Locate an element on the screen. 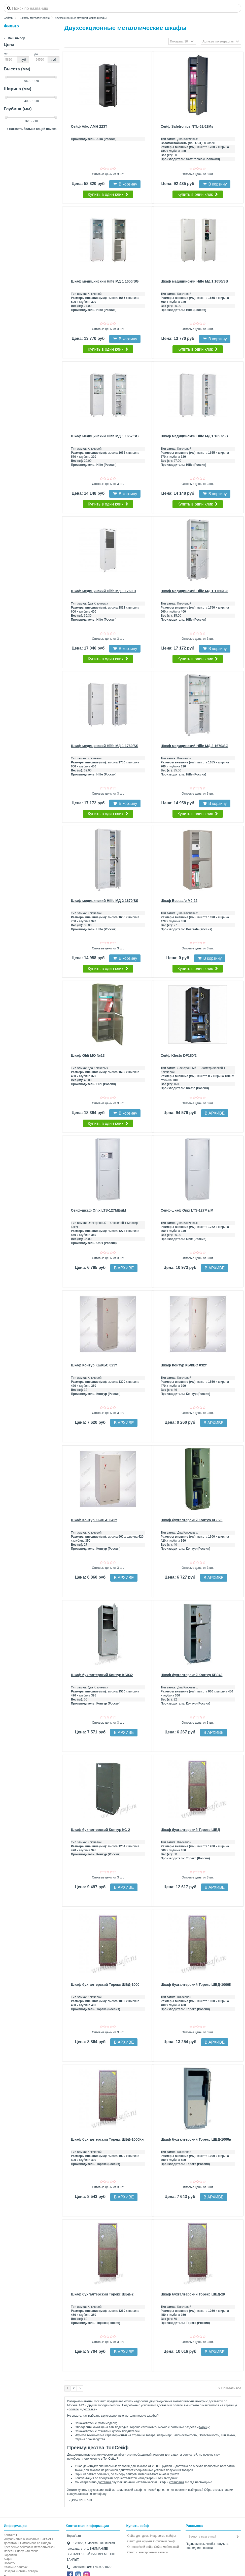  Сейф для оружия is located at coordinates (140, 2541).